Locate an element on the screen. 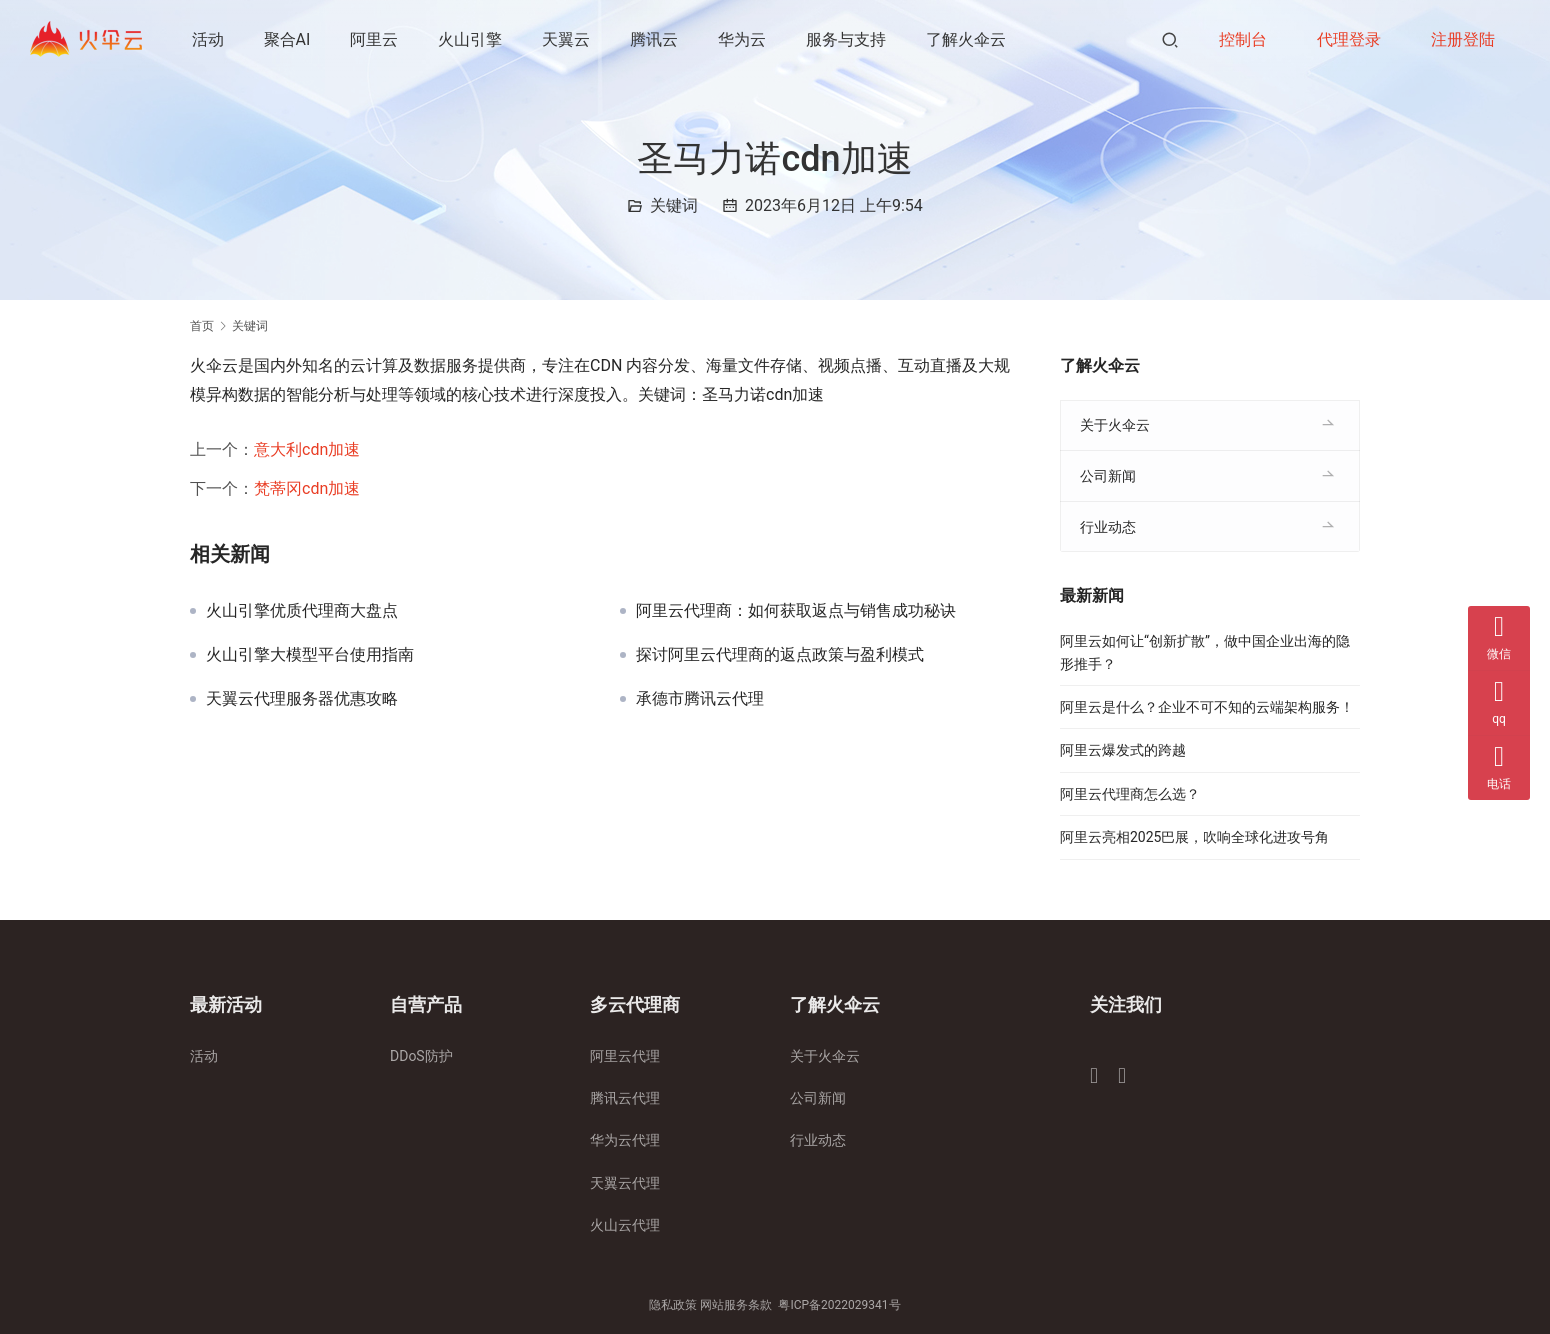 The image size is (1550, 1334). 阿里云代理商怎么选？ is located at coordinates (1130, 794).